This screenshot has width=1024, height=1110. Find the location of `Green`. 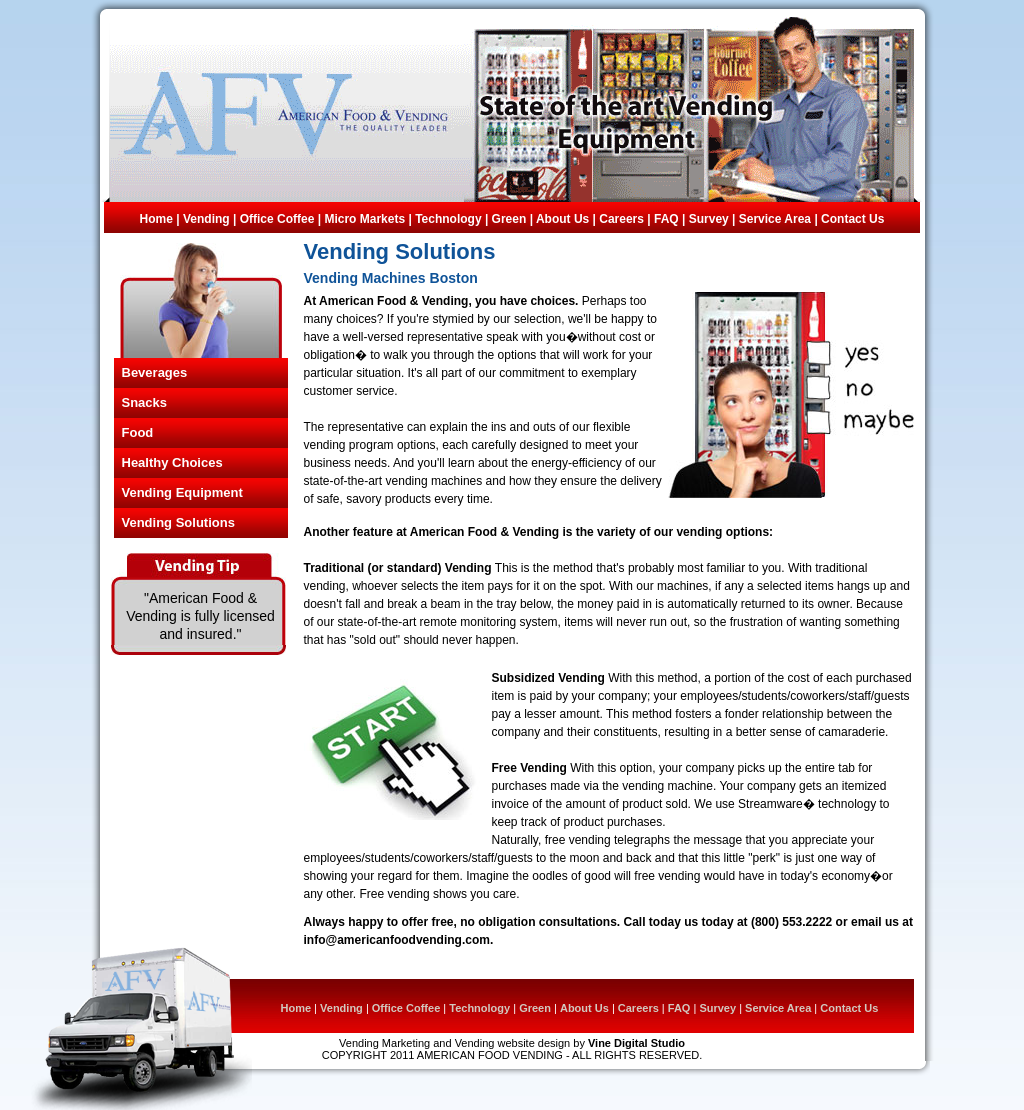

Green is located at coordinates (509, 219).